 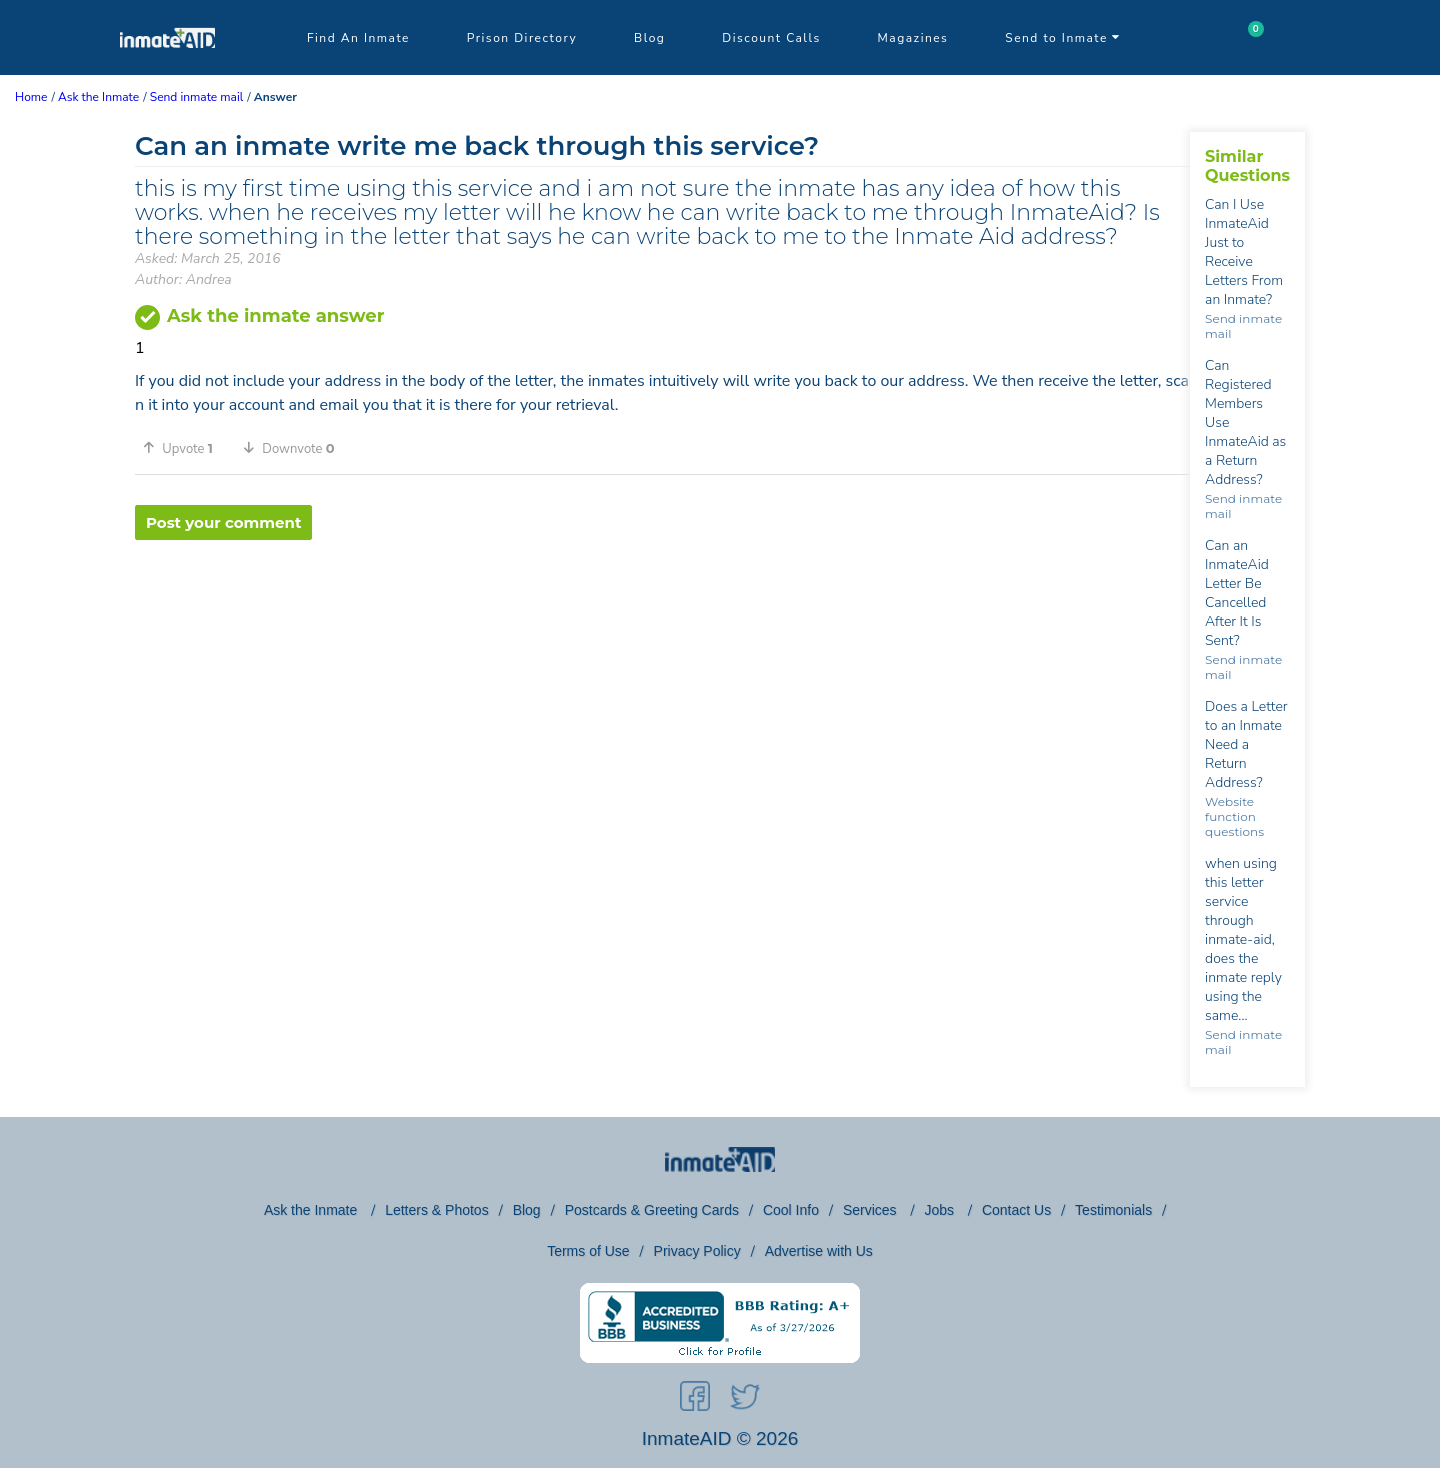 What do you see at coordinates (185, 448) in the screenshot?
I see `[button]` at bounding box center [185, 448].